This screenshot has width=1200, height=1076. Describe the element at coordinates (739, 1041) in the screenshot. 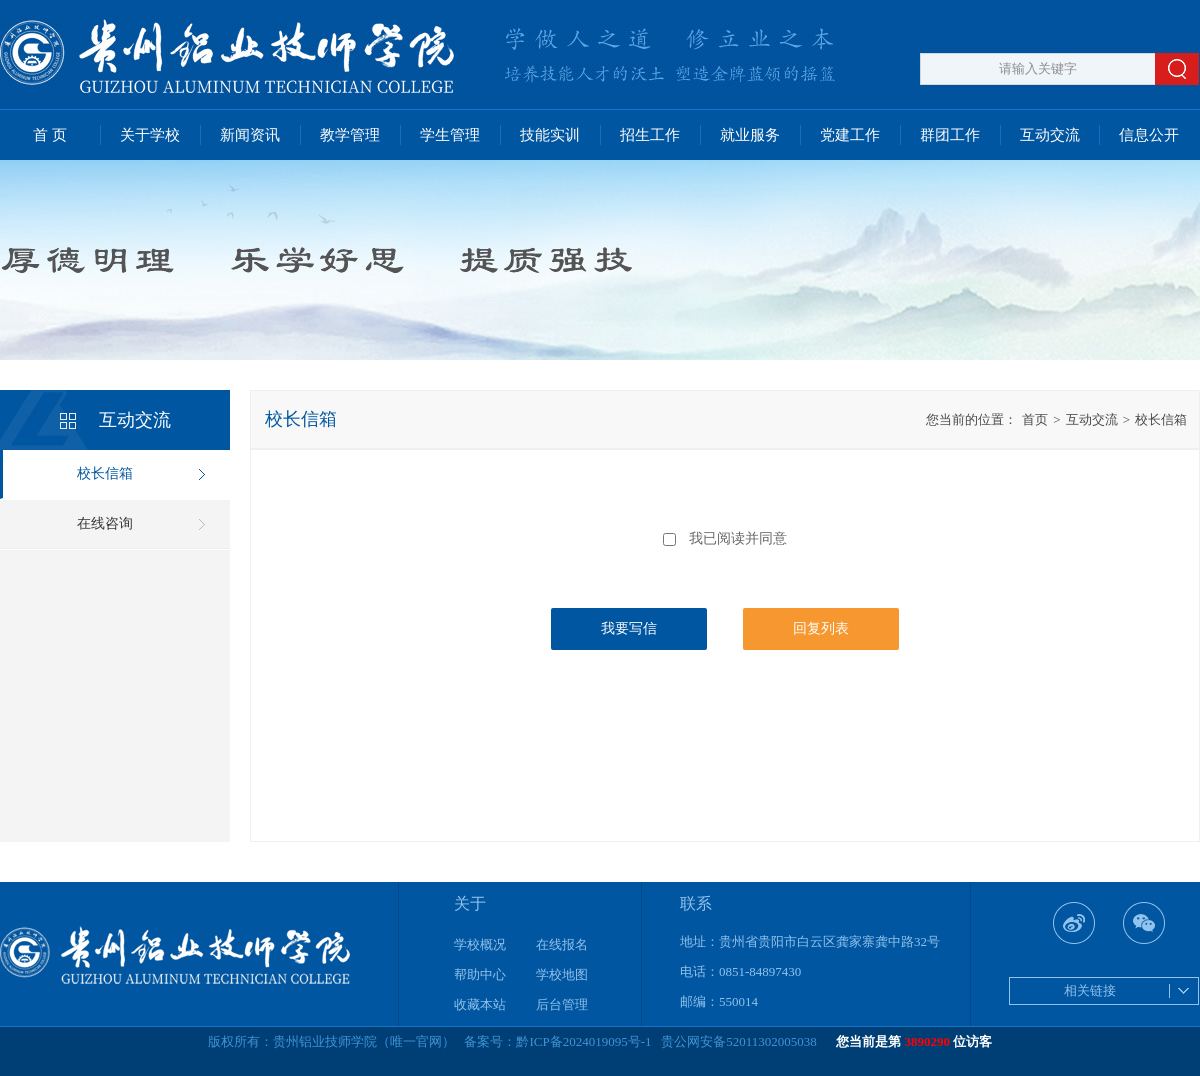

I see `贵公网安备52011302005038` at that location.